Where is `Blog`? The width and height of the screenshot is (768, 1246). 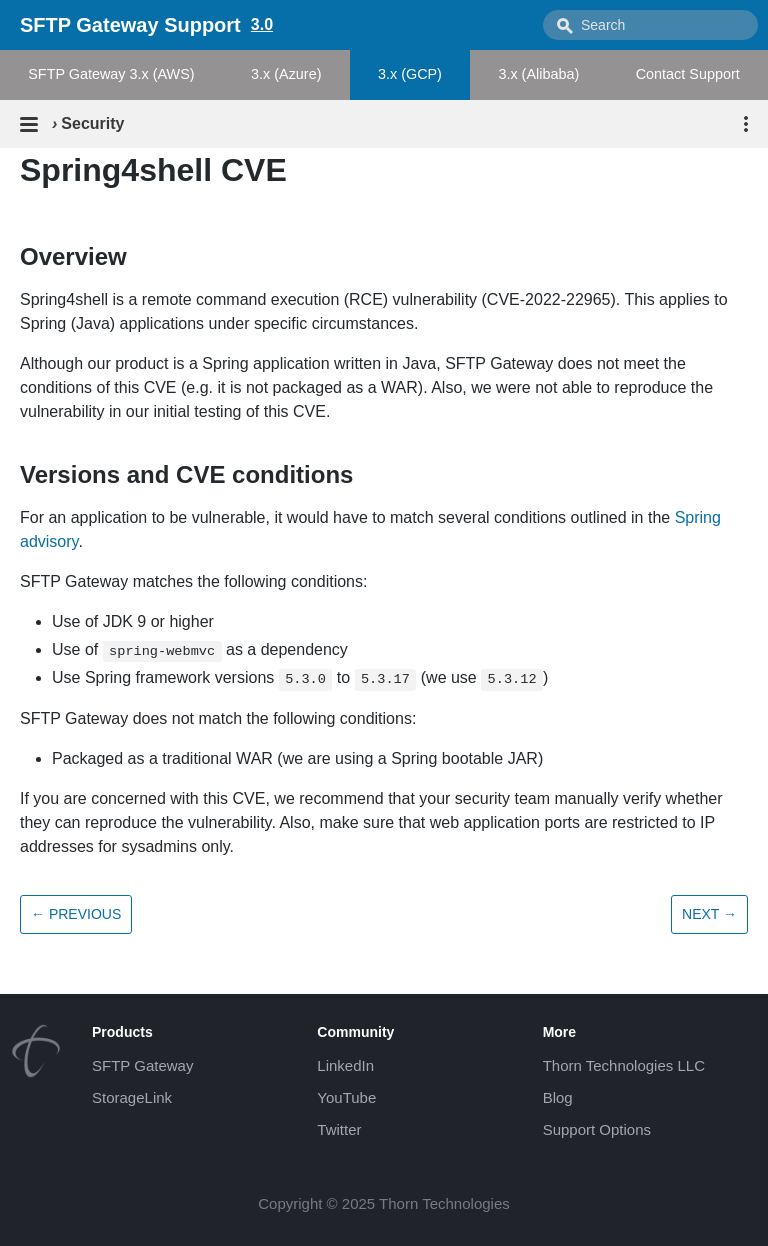
Blog is located at coordinates (558, 1097).